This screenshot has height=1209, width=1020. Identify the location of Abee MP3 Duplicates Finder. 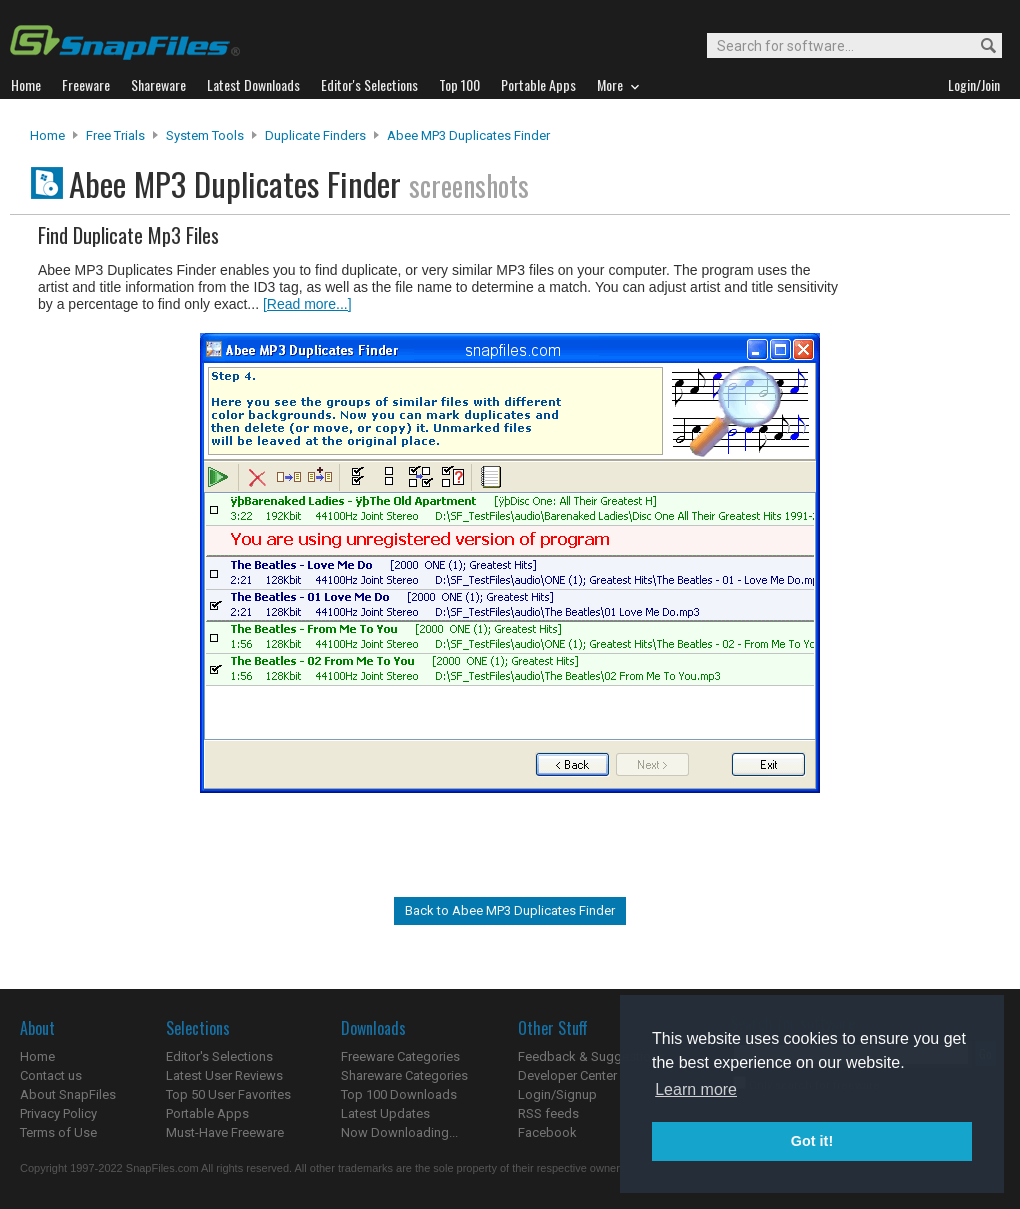
(468, 135).